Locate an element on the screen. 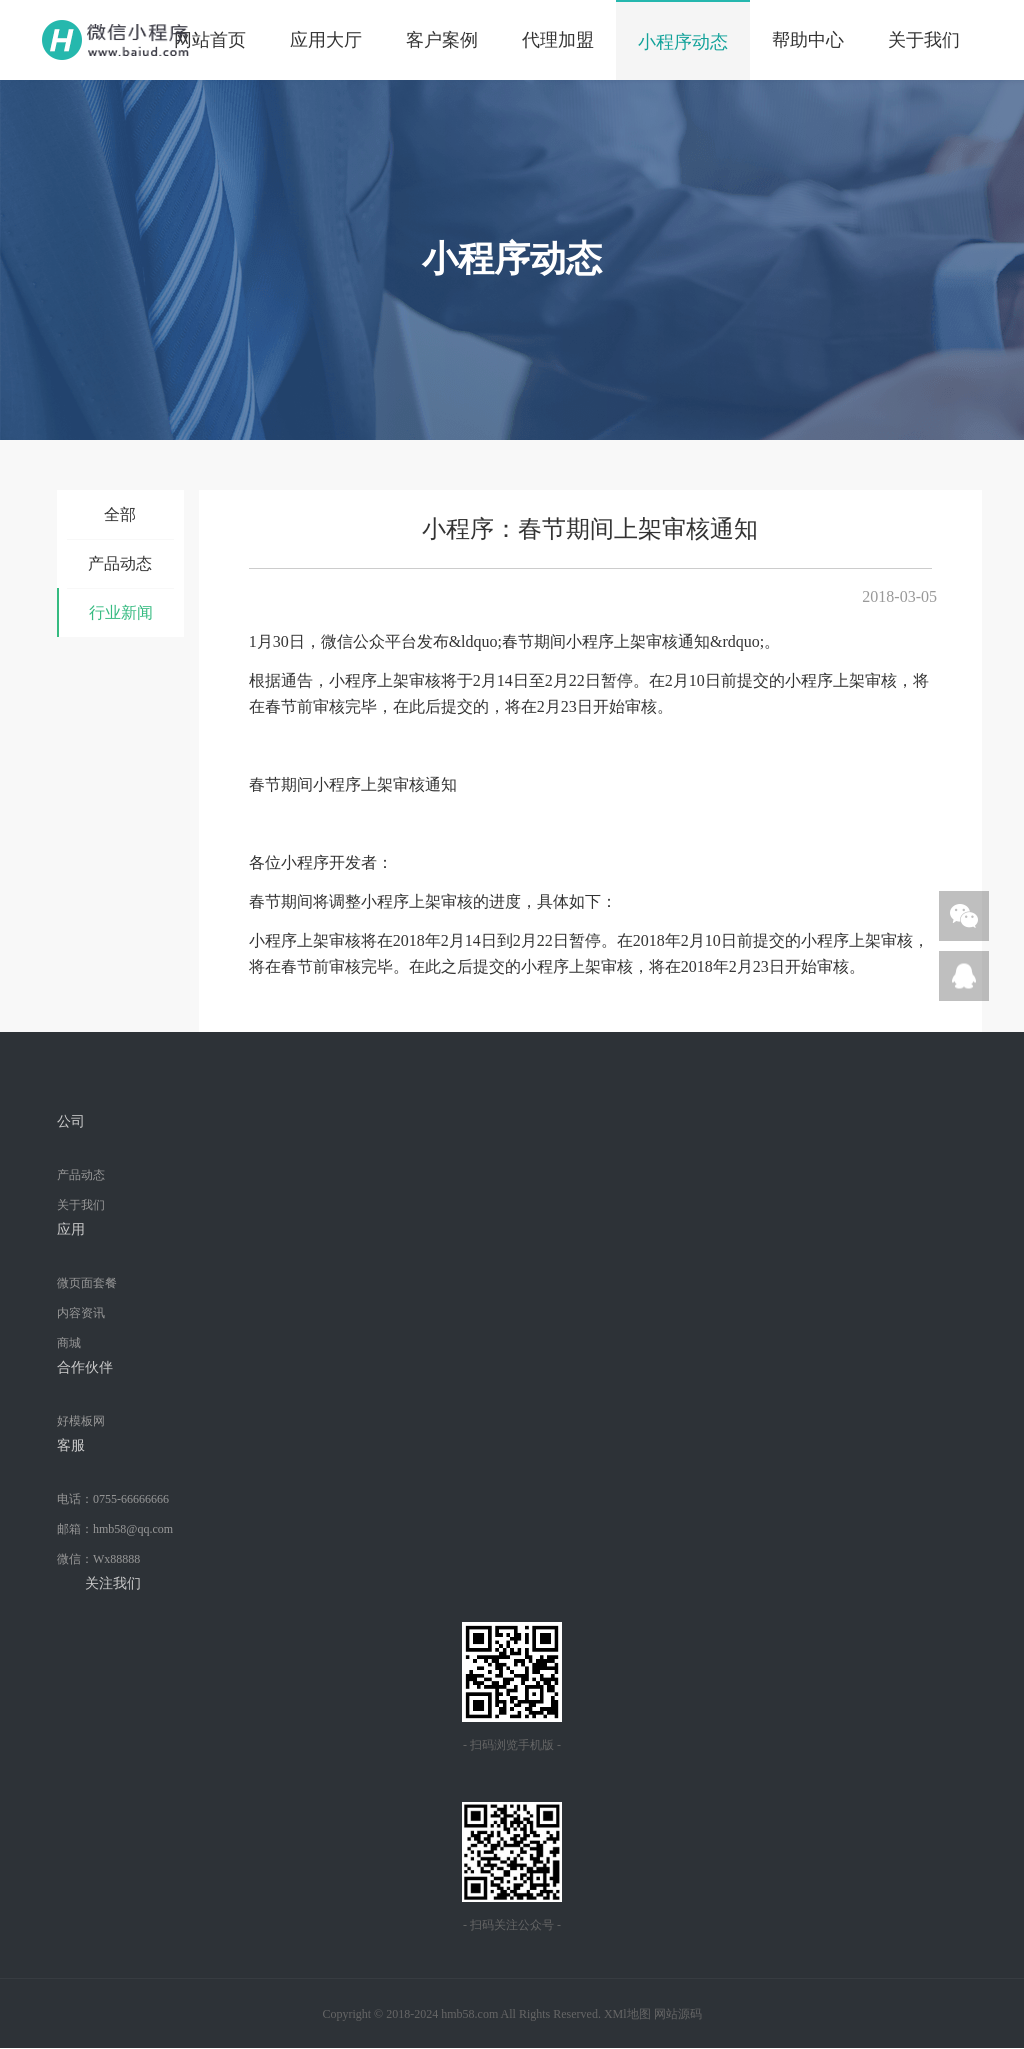 The width and height of the screenshot is (1024, 2049). 应用大厅 is located at coordinates (326, 40).